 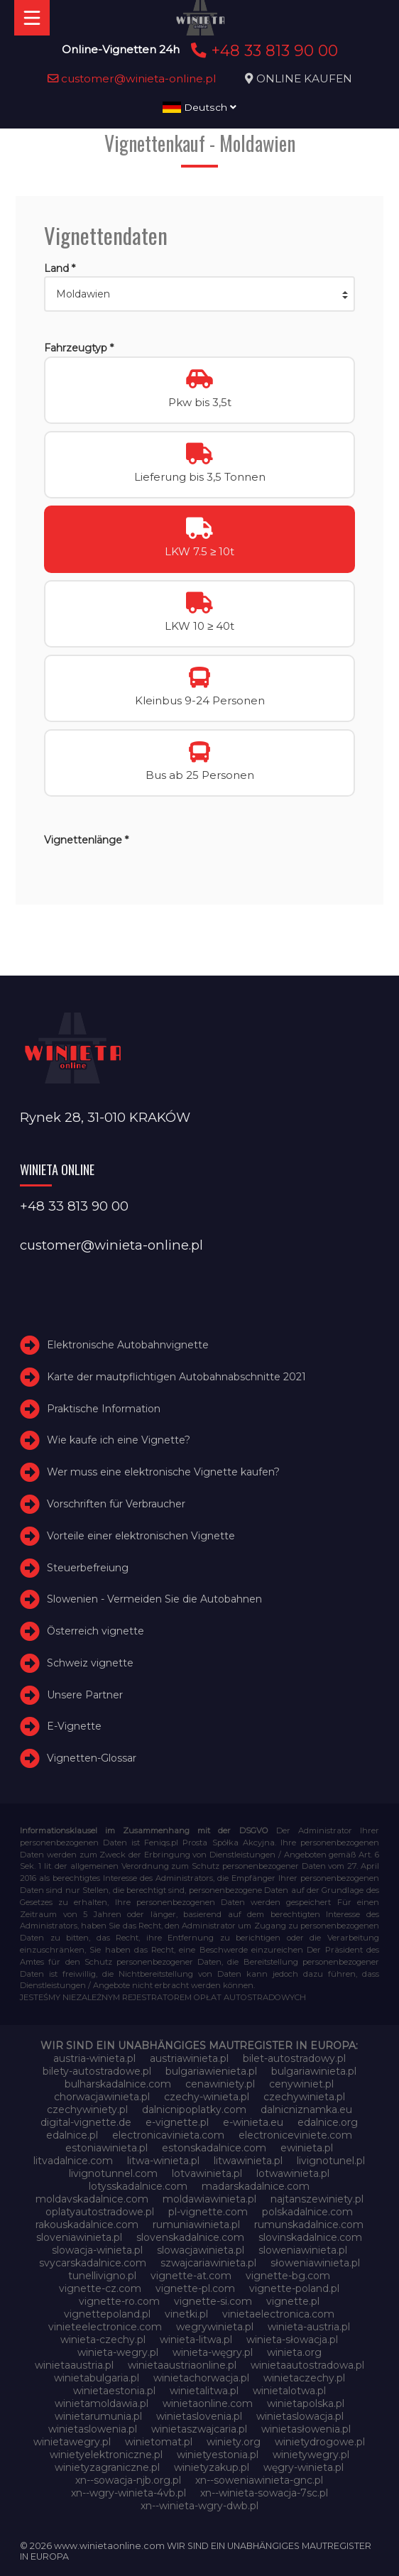 I want to click on winietaaustria.pl, so click(x=74, y=2365).